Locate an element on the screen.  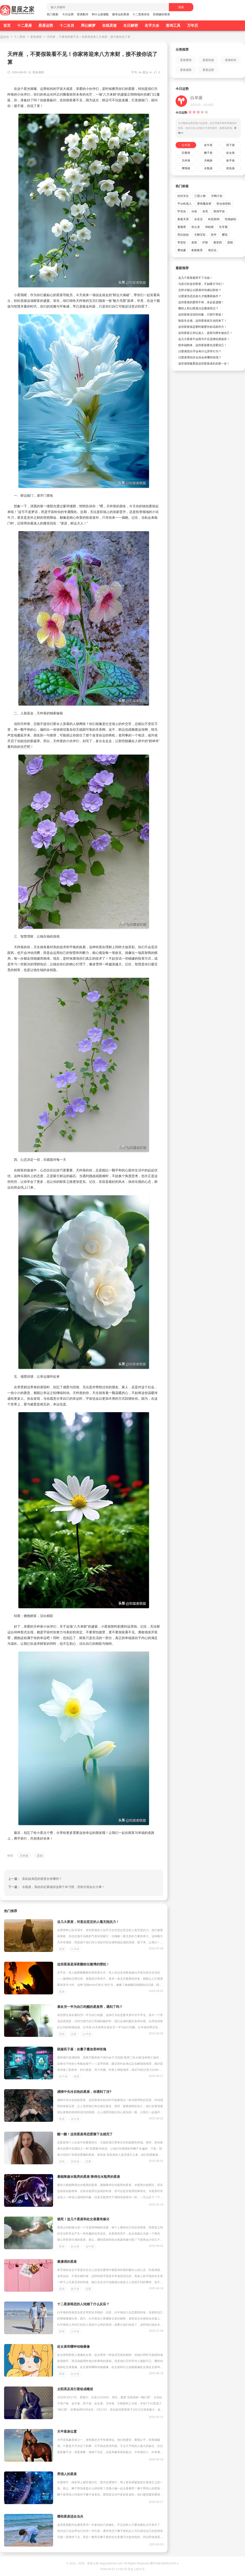
容易嫁的星座 is located at coordinates (161, 14).